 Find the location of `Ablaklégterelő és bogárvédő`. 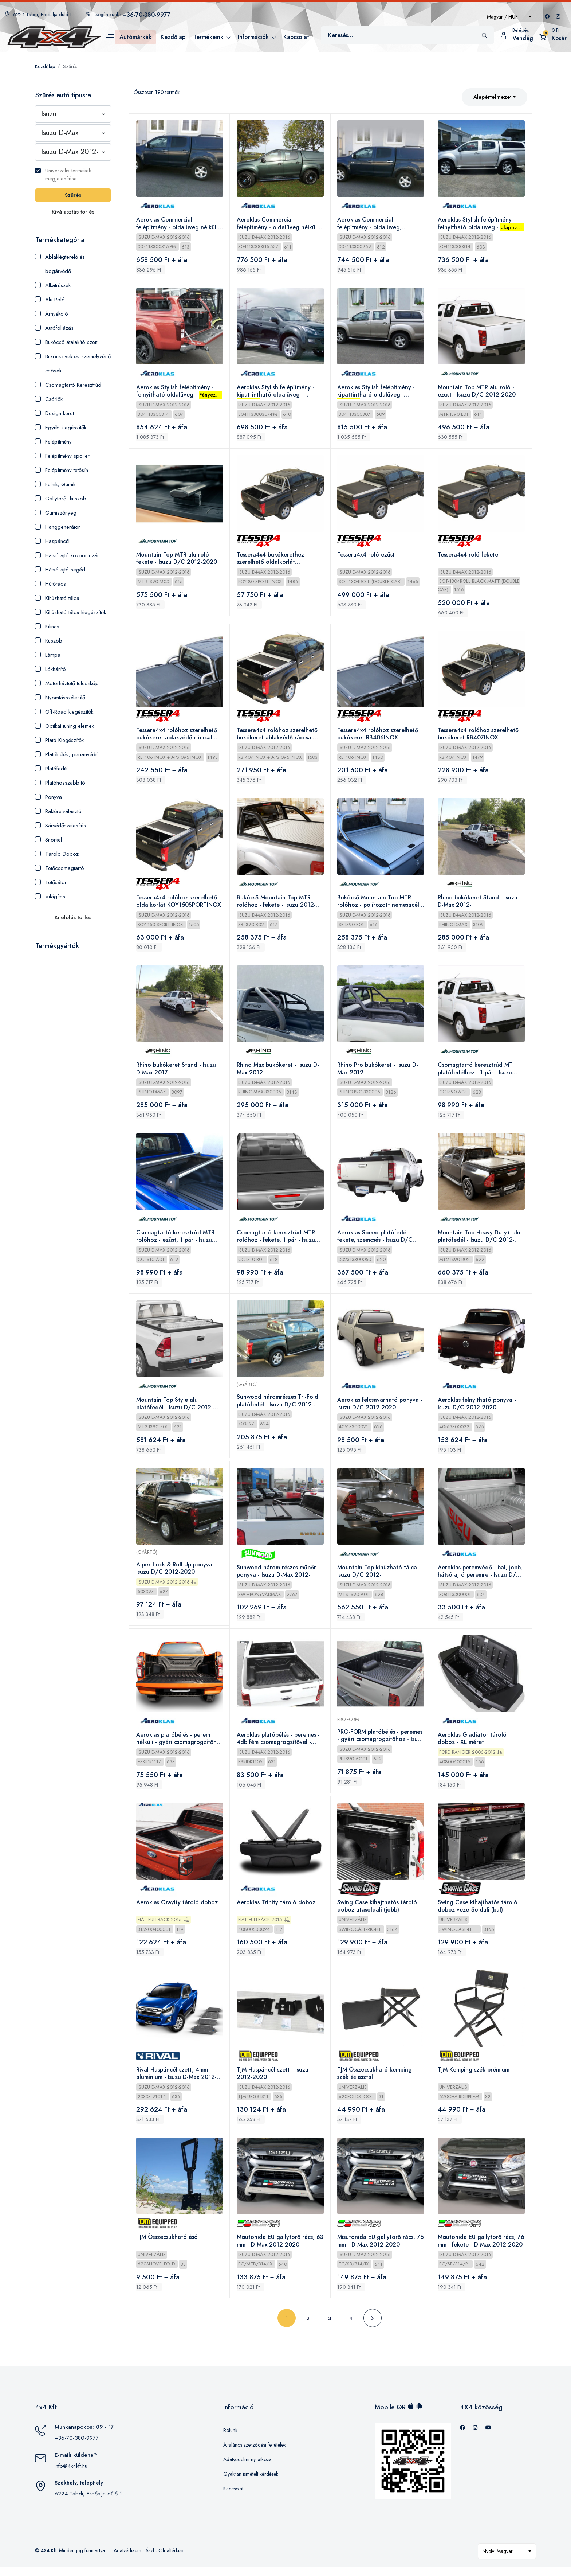

Ablaklégterelő és bogárvédő is located at coordinates (60, 264).